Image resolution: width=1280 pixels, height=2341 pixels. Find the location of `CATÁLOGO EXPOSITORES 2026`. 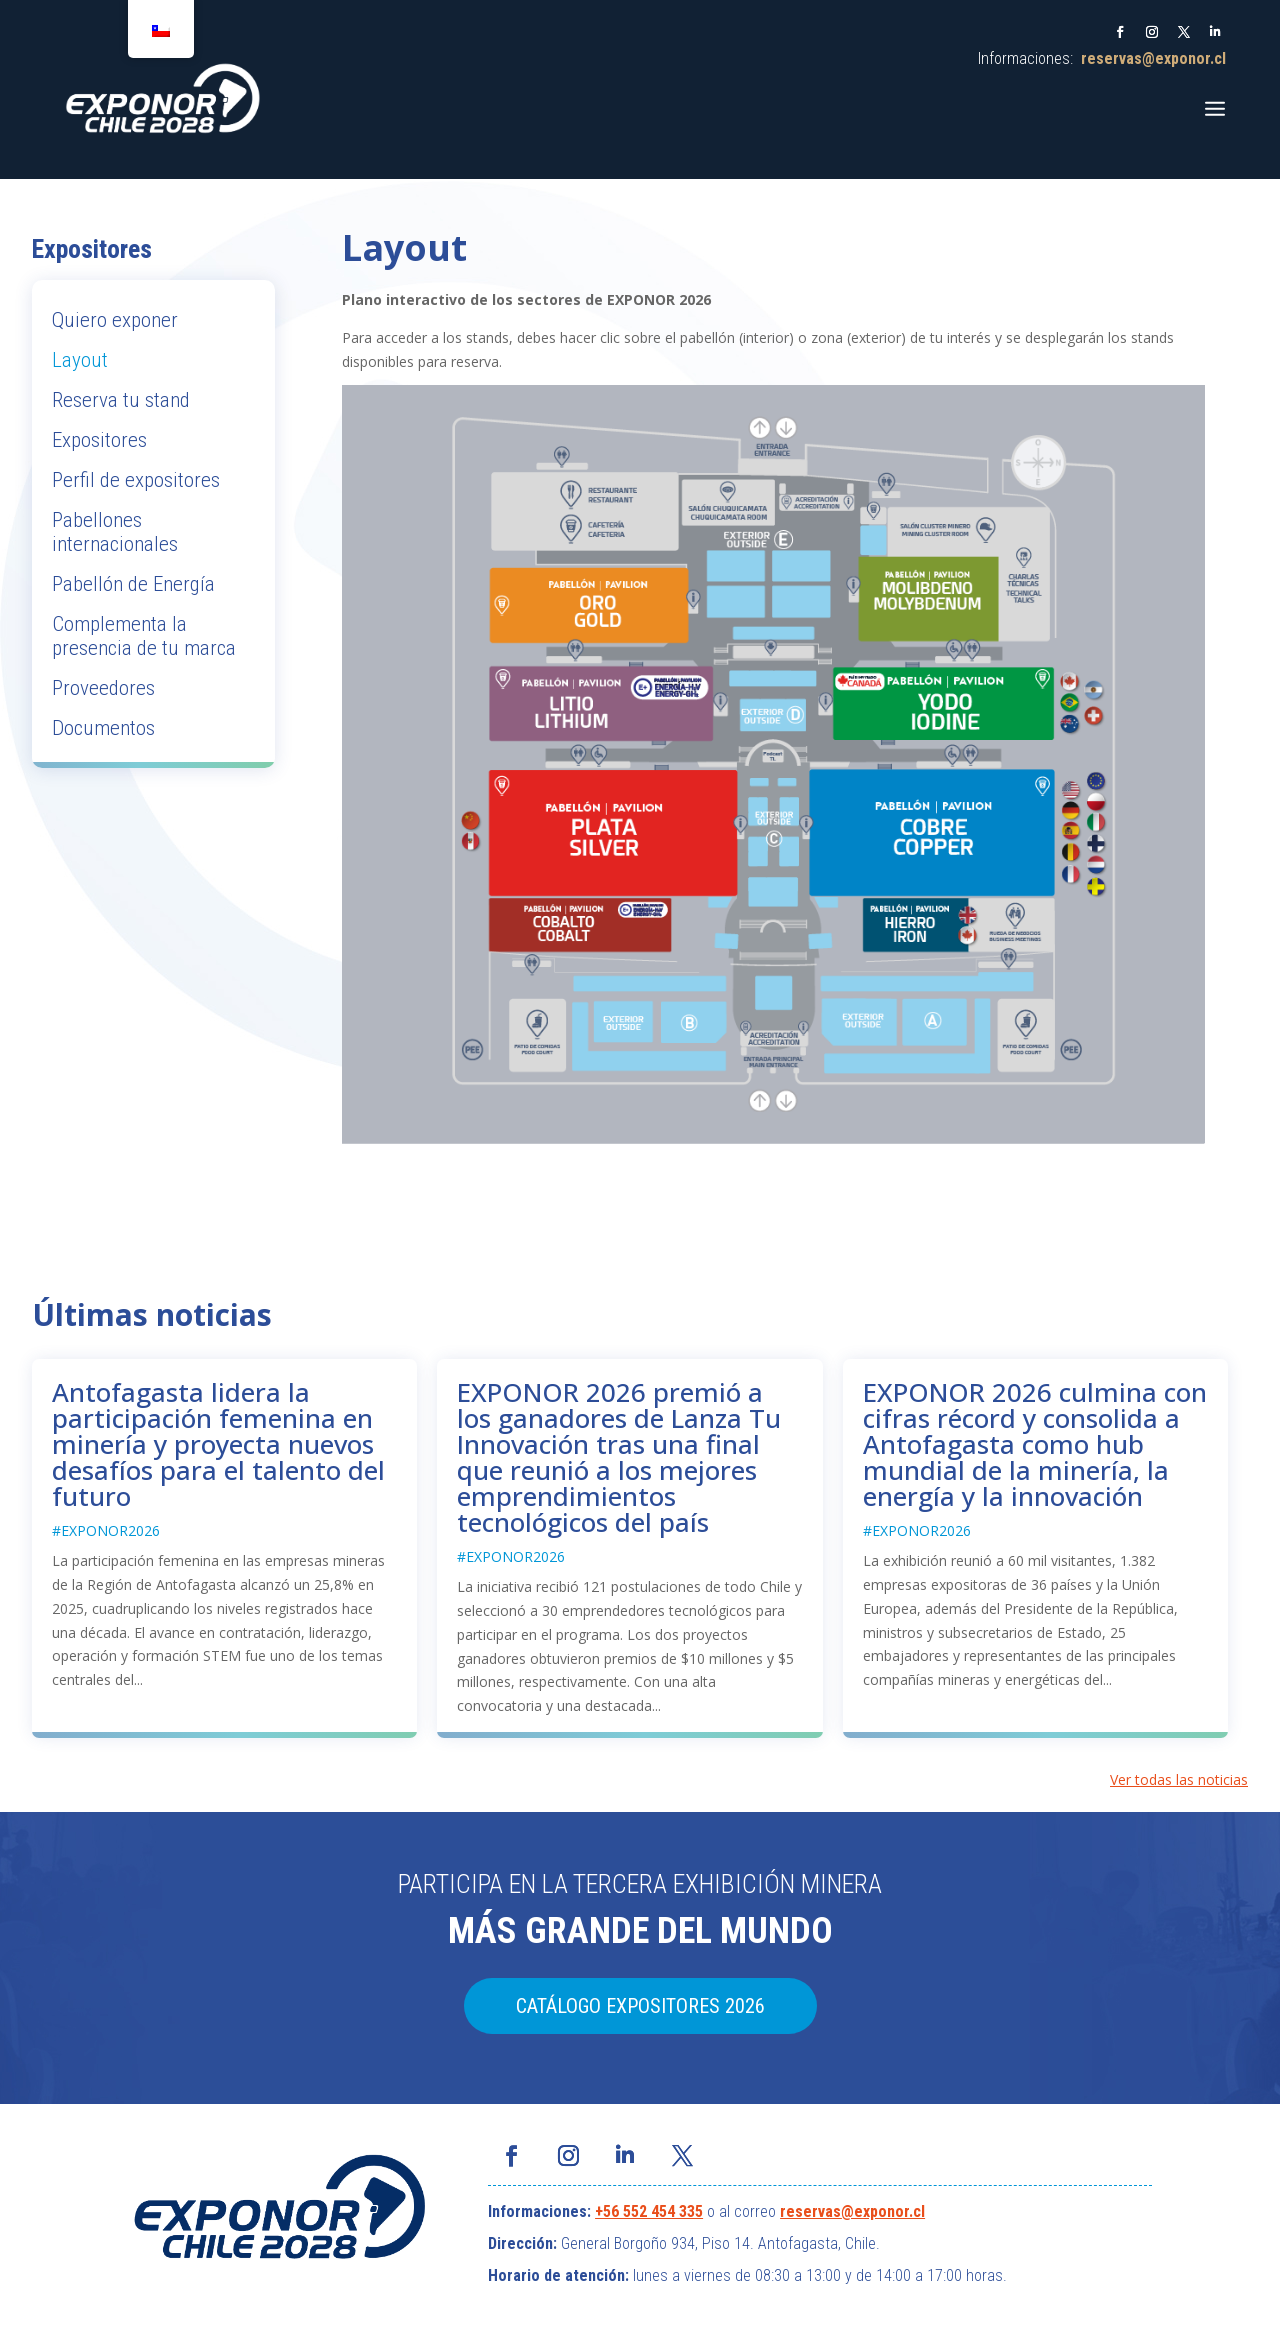

CATÁLOGO EXPOSITORES 2026 is located at coordinates (640, 2006).